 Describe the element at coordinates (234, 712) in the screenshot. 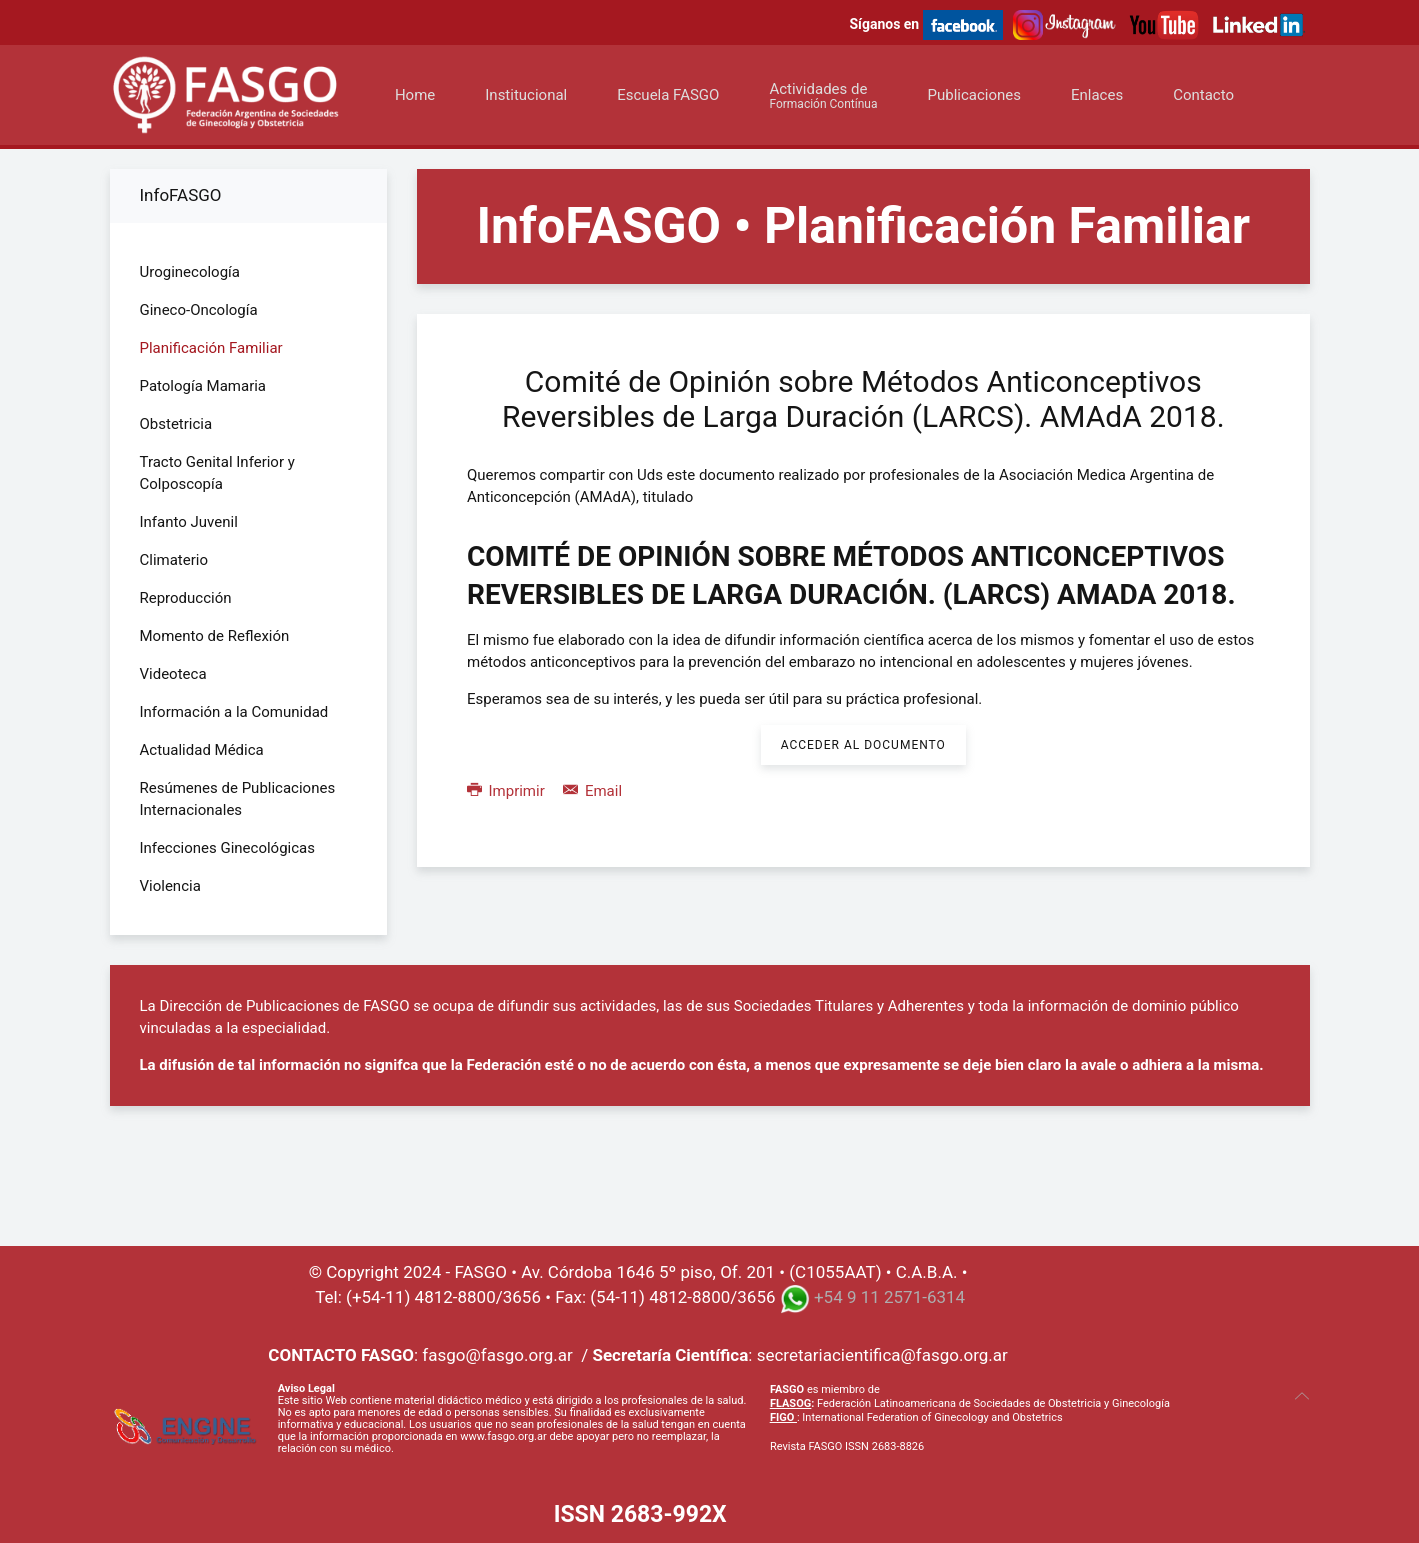

I see `Información a la Comunidad` at that location.